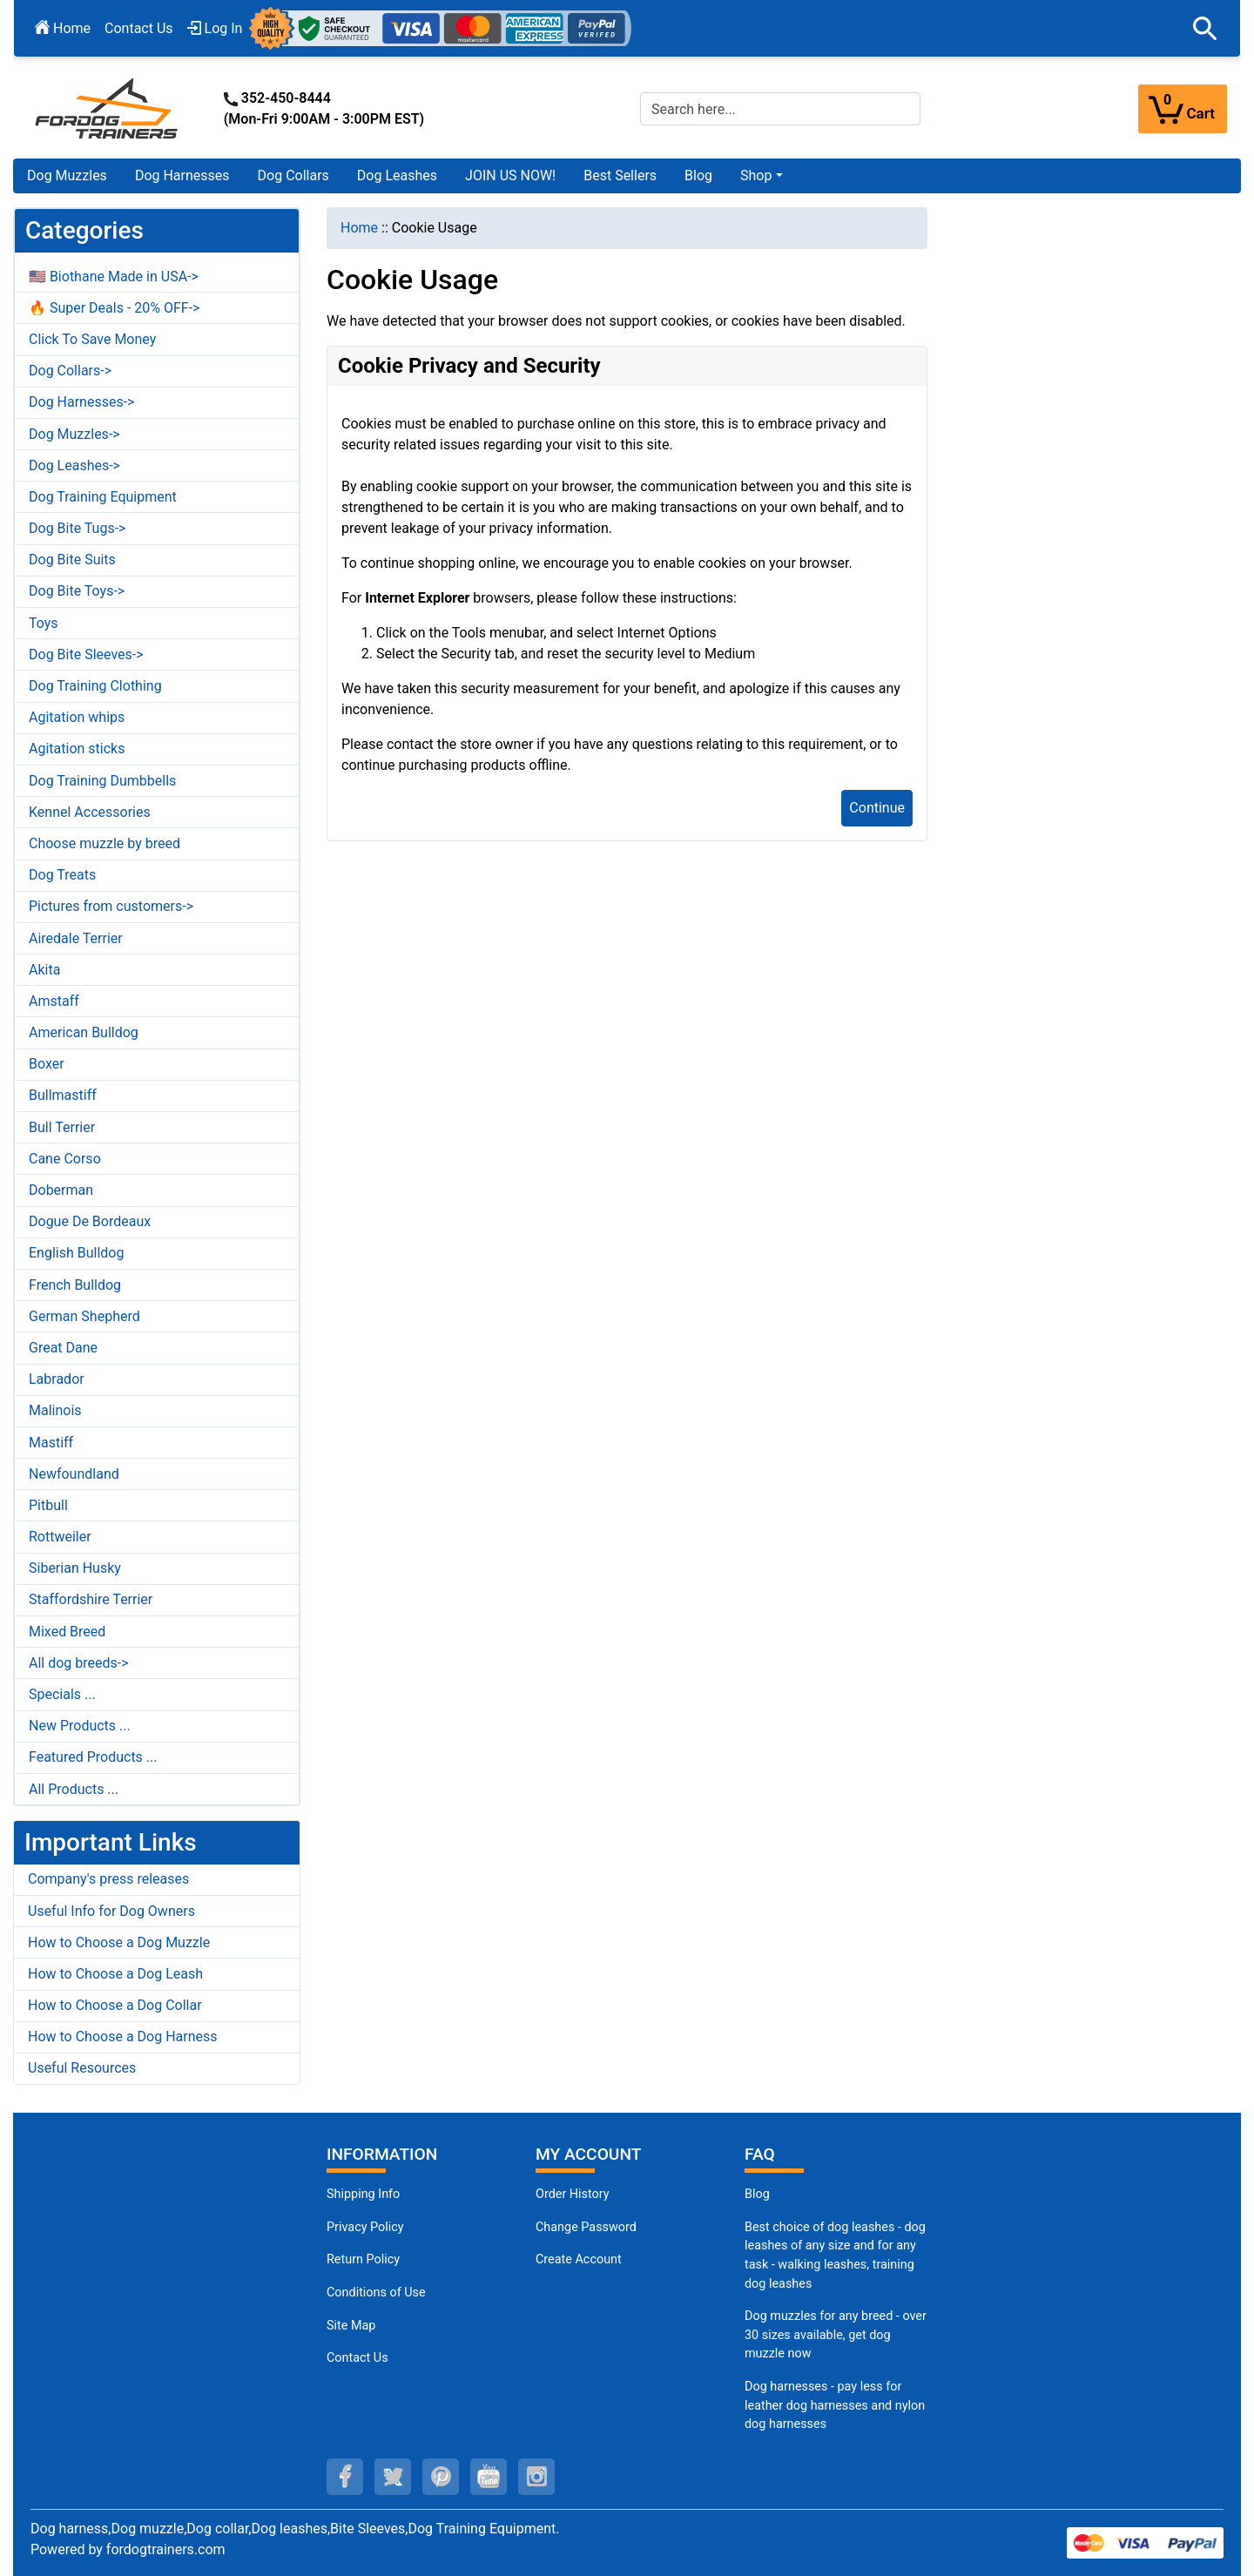 The width and height of the screenshot is (1254, 2576). I want to click on Dog Collars, so click(293, 175).